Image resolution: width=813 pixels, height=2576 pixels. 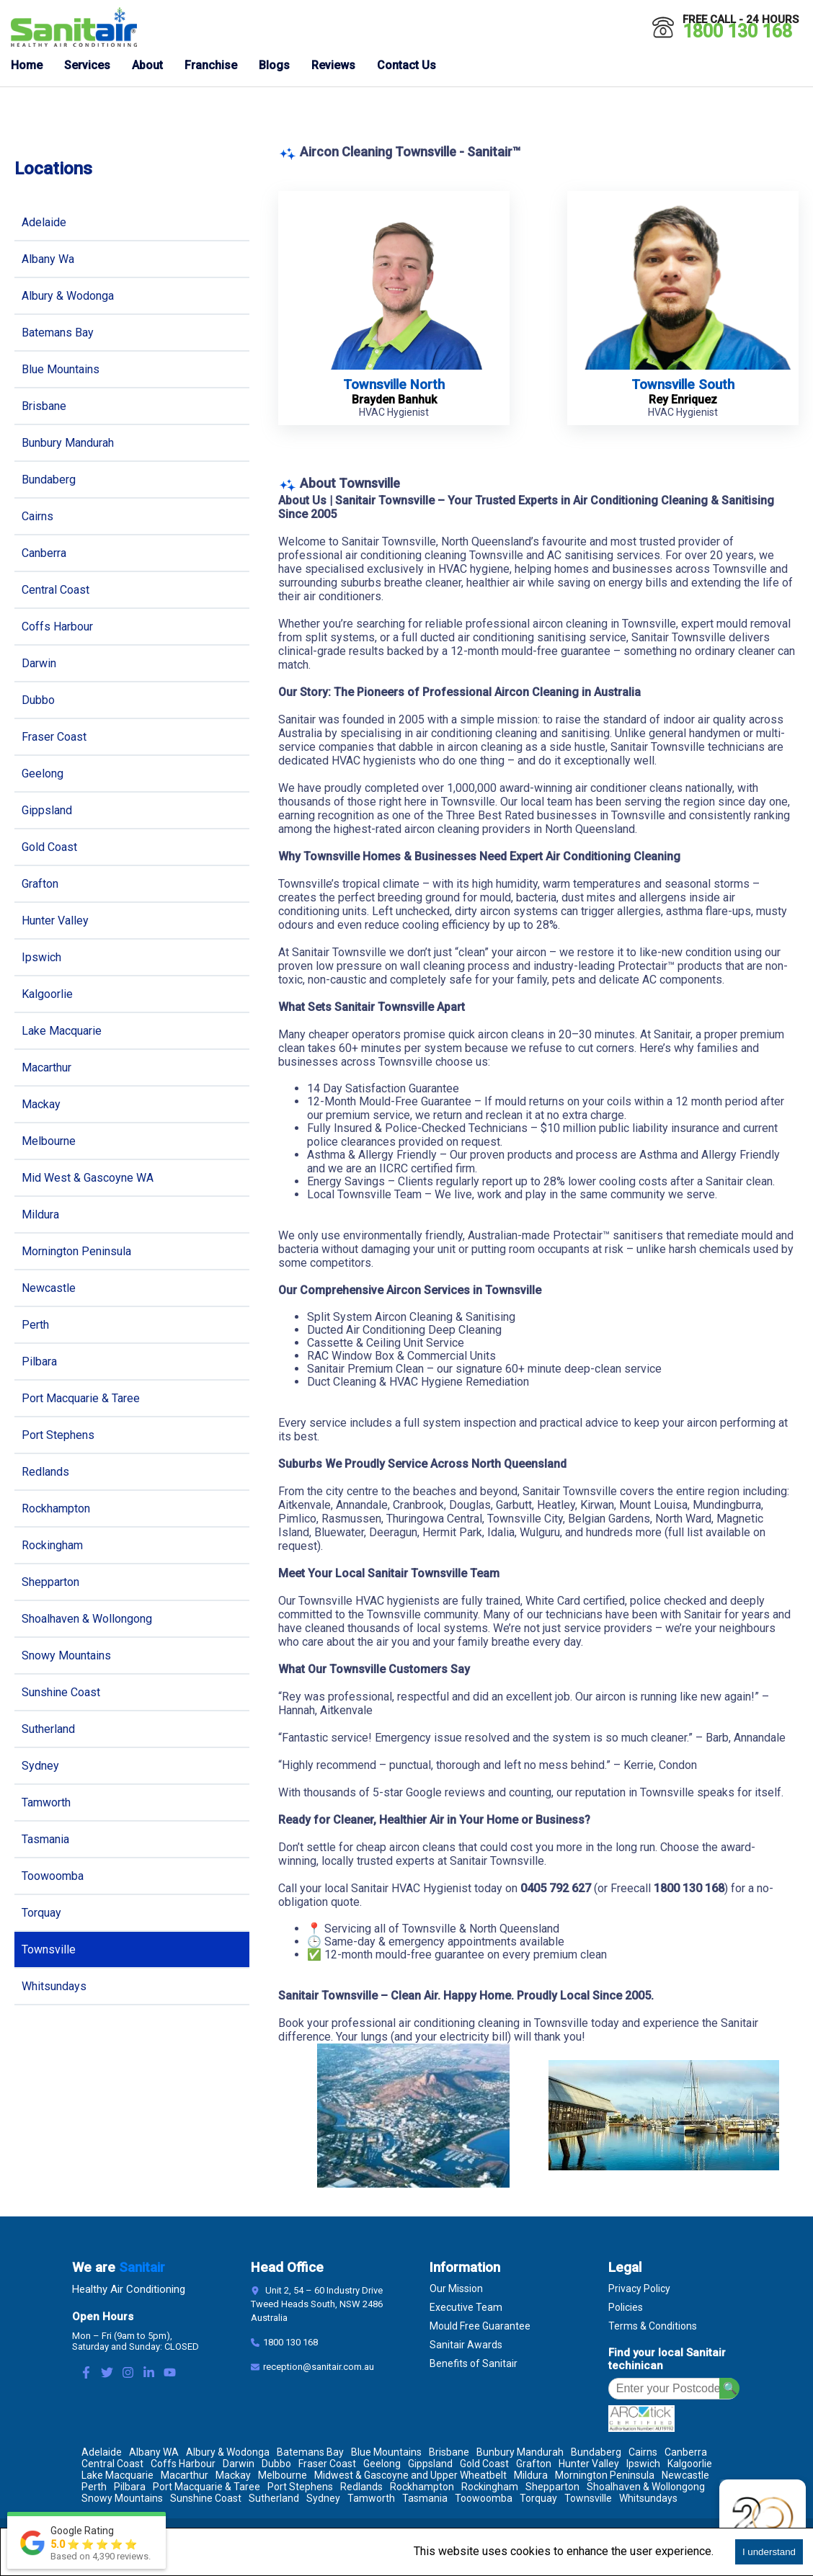 What do you see at coordinates (81, 1398) in the screenshot?
I see `Port Macquarie & Taree` at bounding box center [81, 1398].